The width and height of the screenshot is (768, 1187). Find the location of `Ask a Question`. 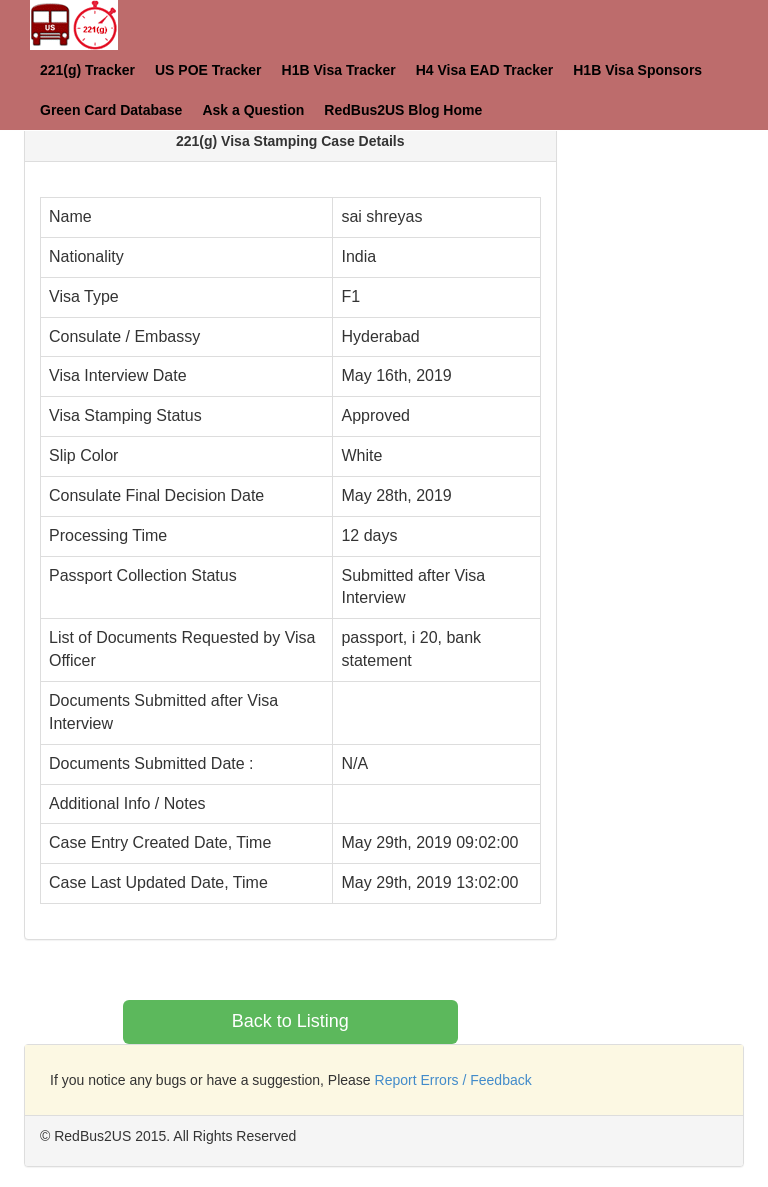

Ask a Question is located at coordinates (253, 110).